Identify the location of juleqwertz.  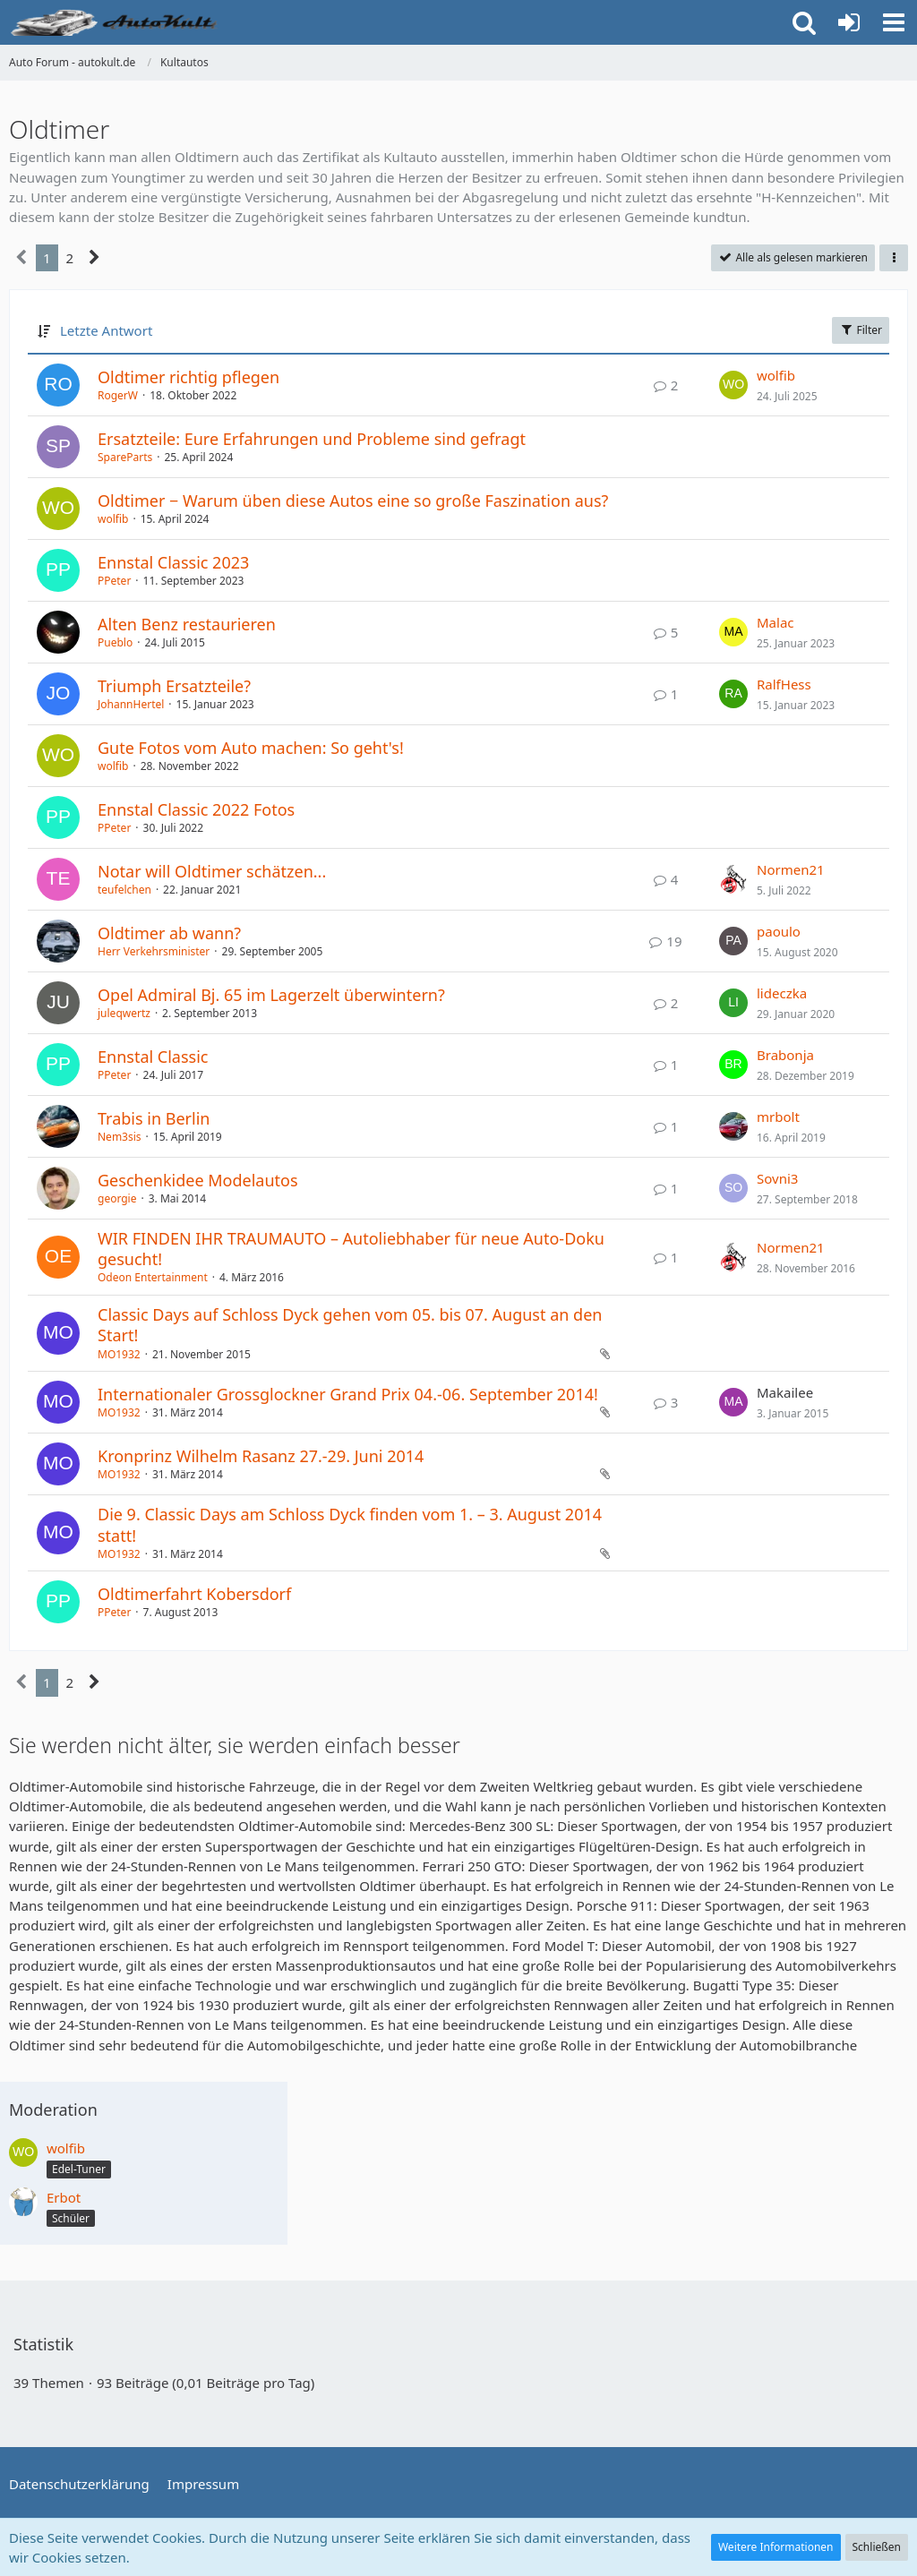
(124, 1013).